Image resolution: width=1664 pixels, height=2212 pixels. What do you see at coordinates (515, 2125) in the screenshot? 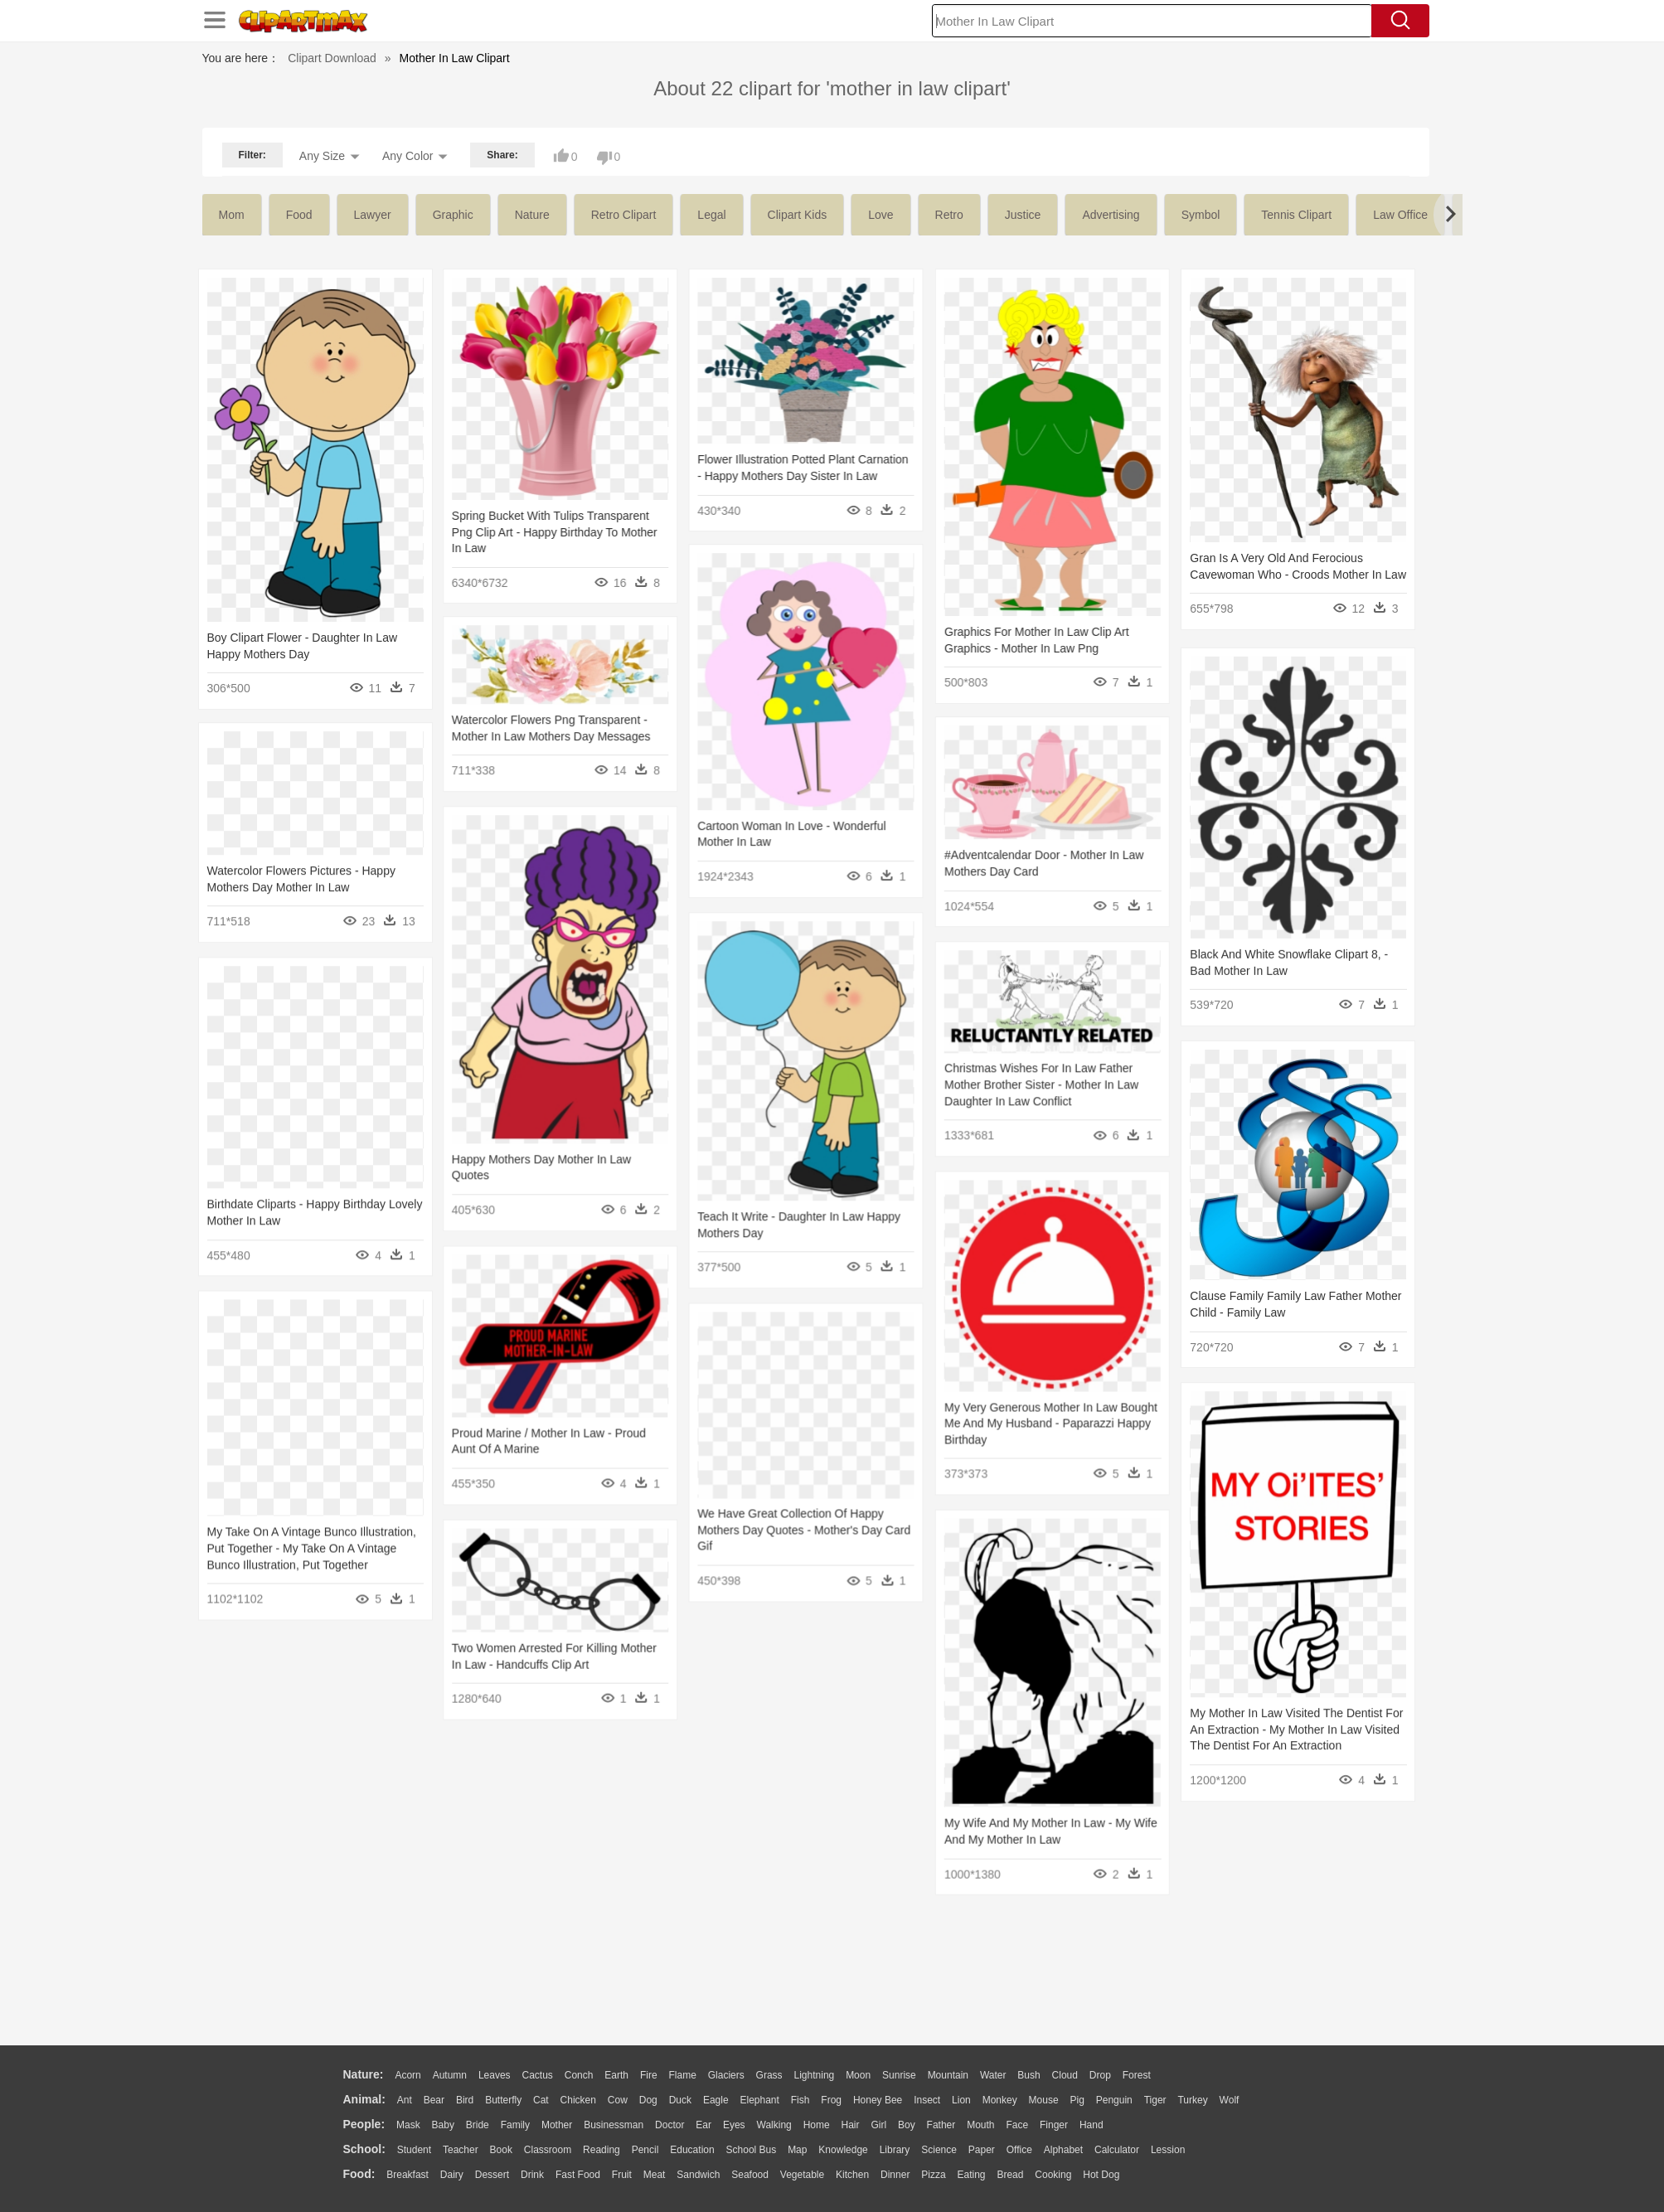
I see `family` at bounding box center [515, 2125].